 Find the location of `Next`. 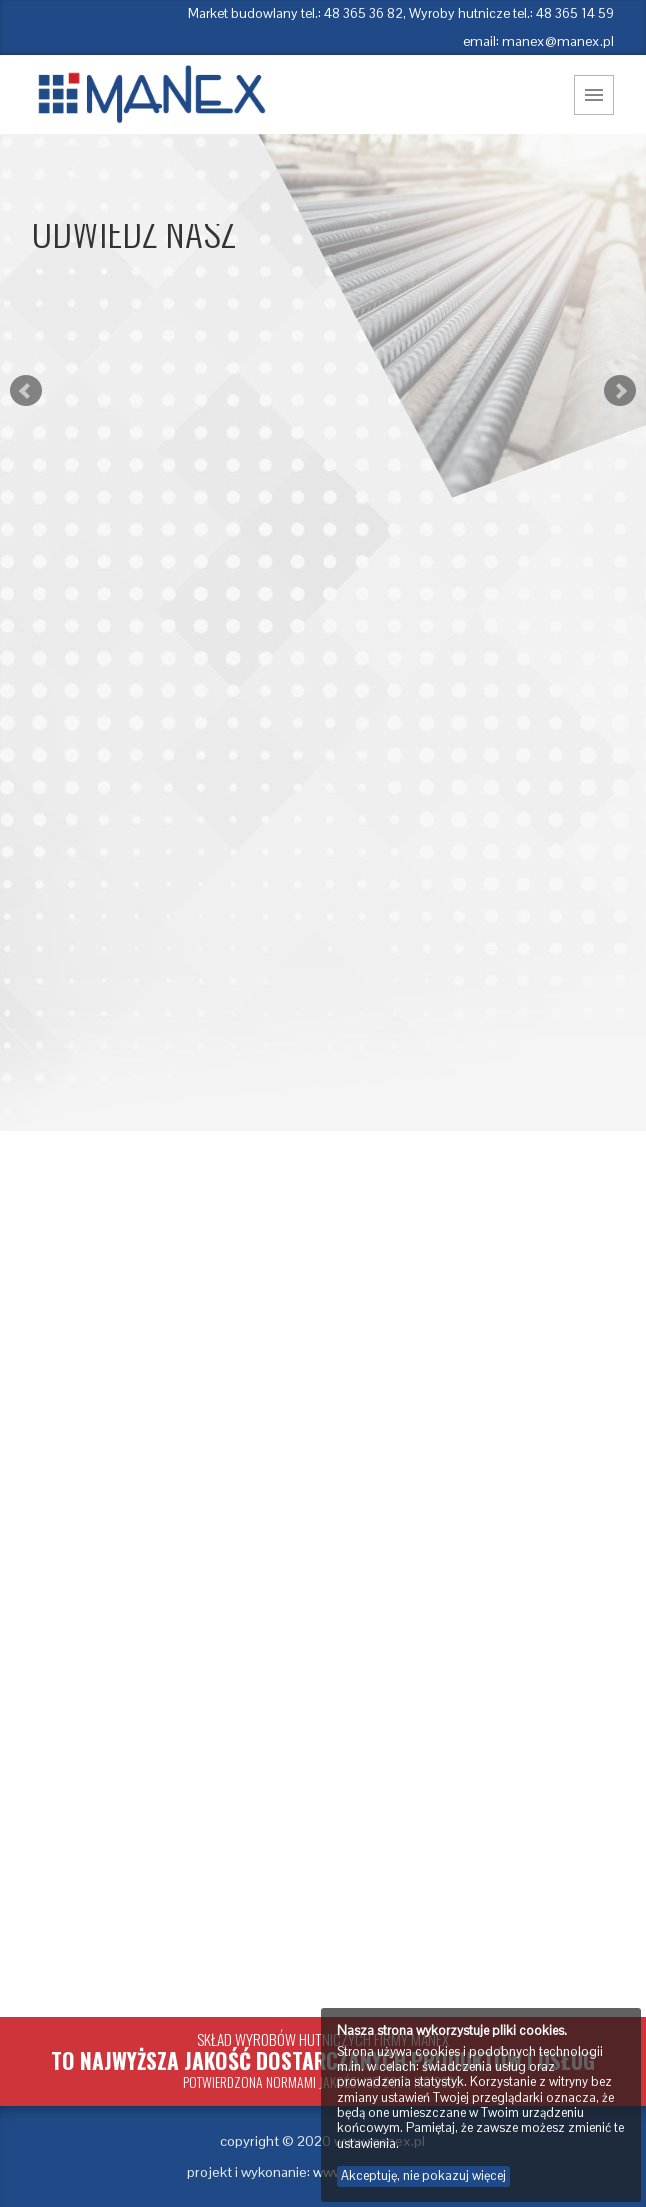

Next is located at coordinates (620, 391).